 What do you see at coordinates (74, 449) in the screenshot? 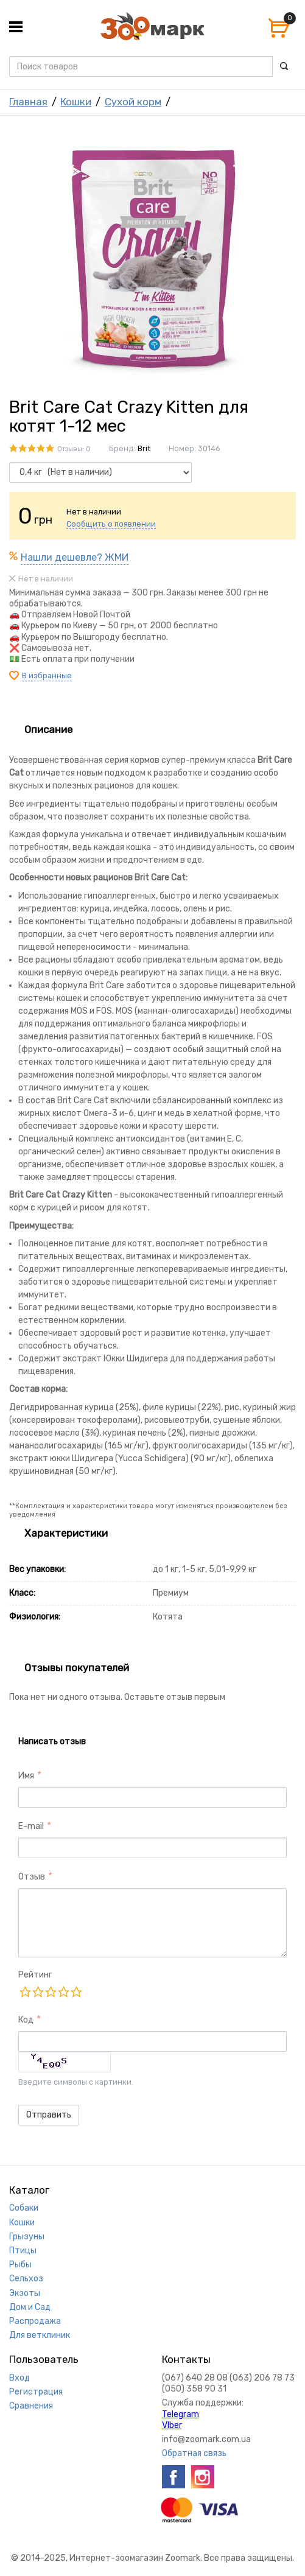
I see `Отзывы: 0` at bounding box center [74, 449].